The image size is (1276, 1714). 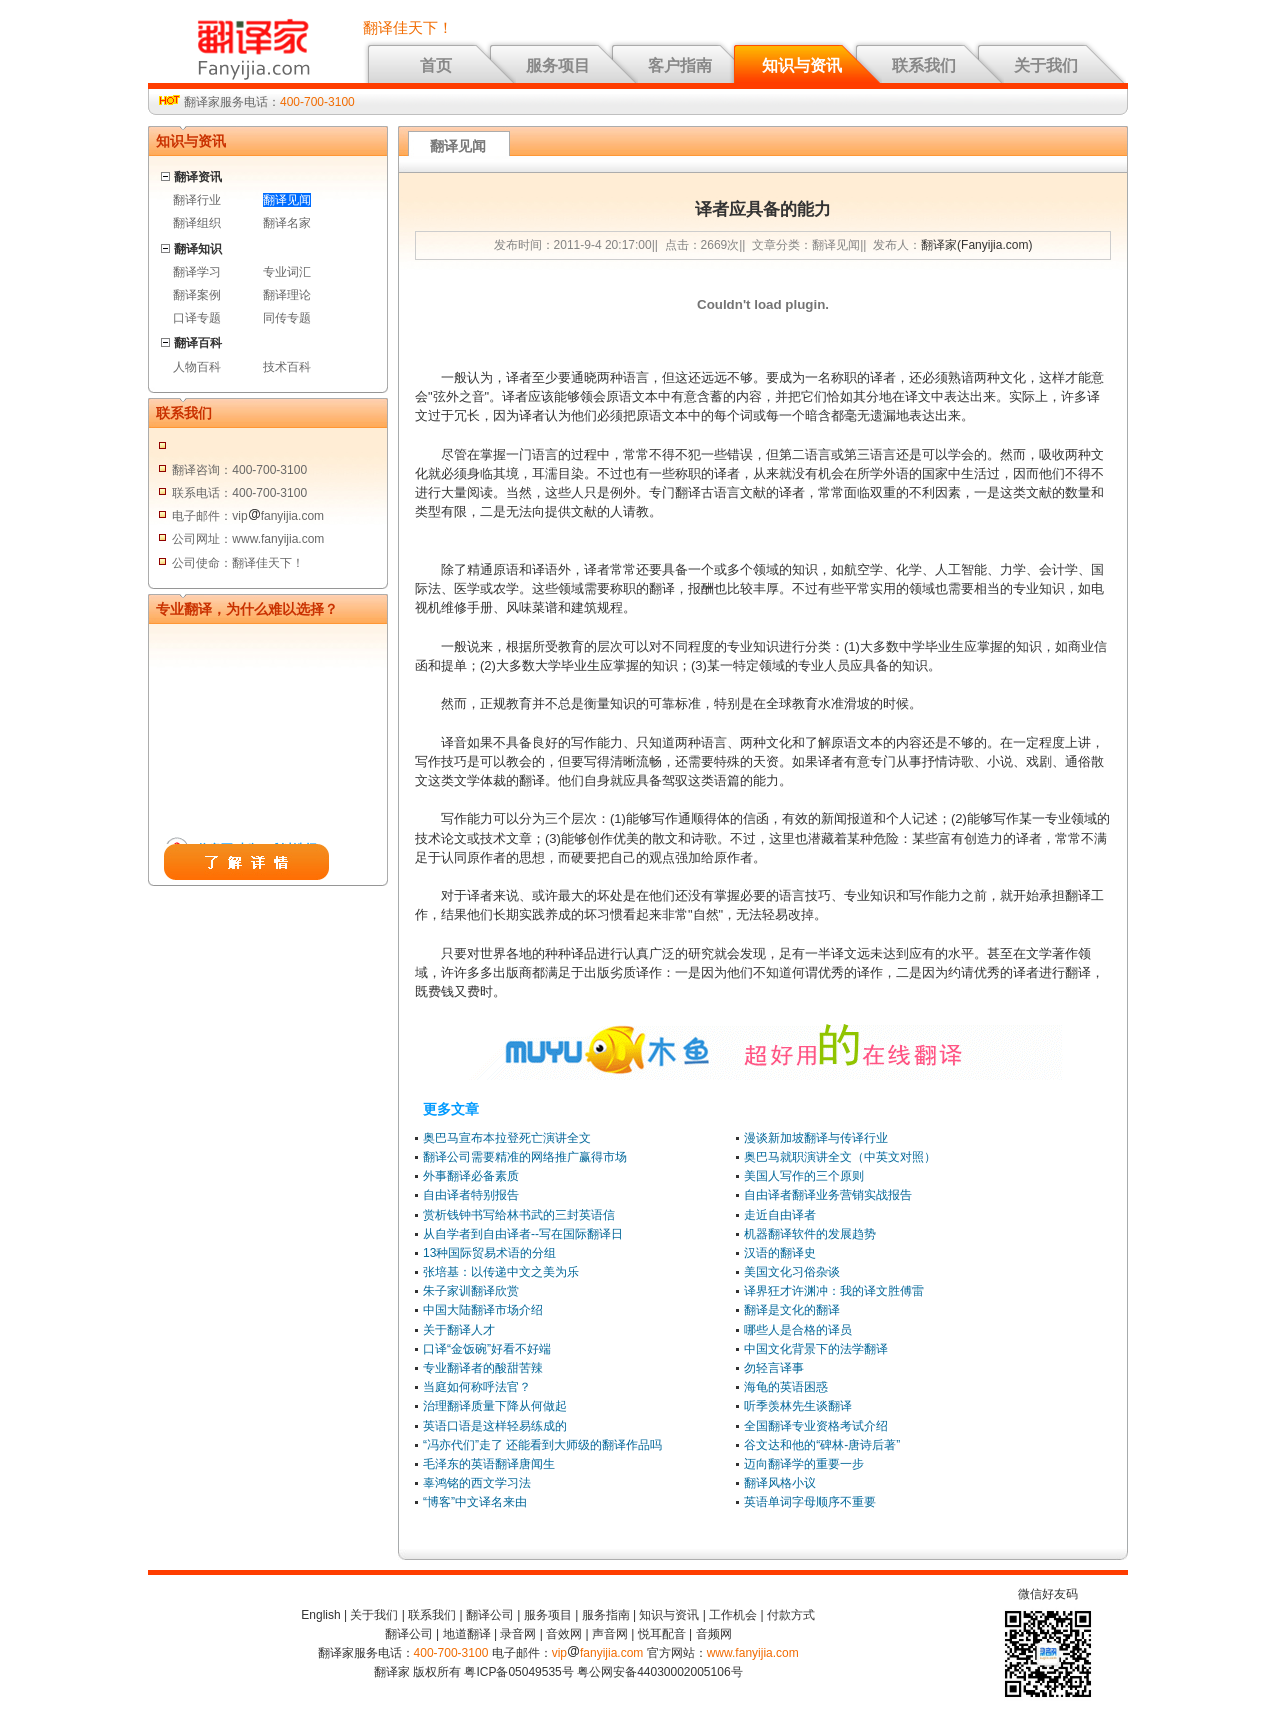 What do you see at coordinates (780, 1215) in the screenshot?
I see `走近自由译者` at bounding box center [780, 1215].